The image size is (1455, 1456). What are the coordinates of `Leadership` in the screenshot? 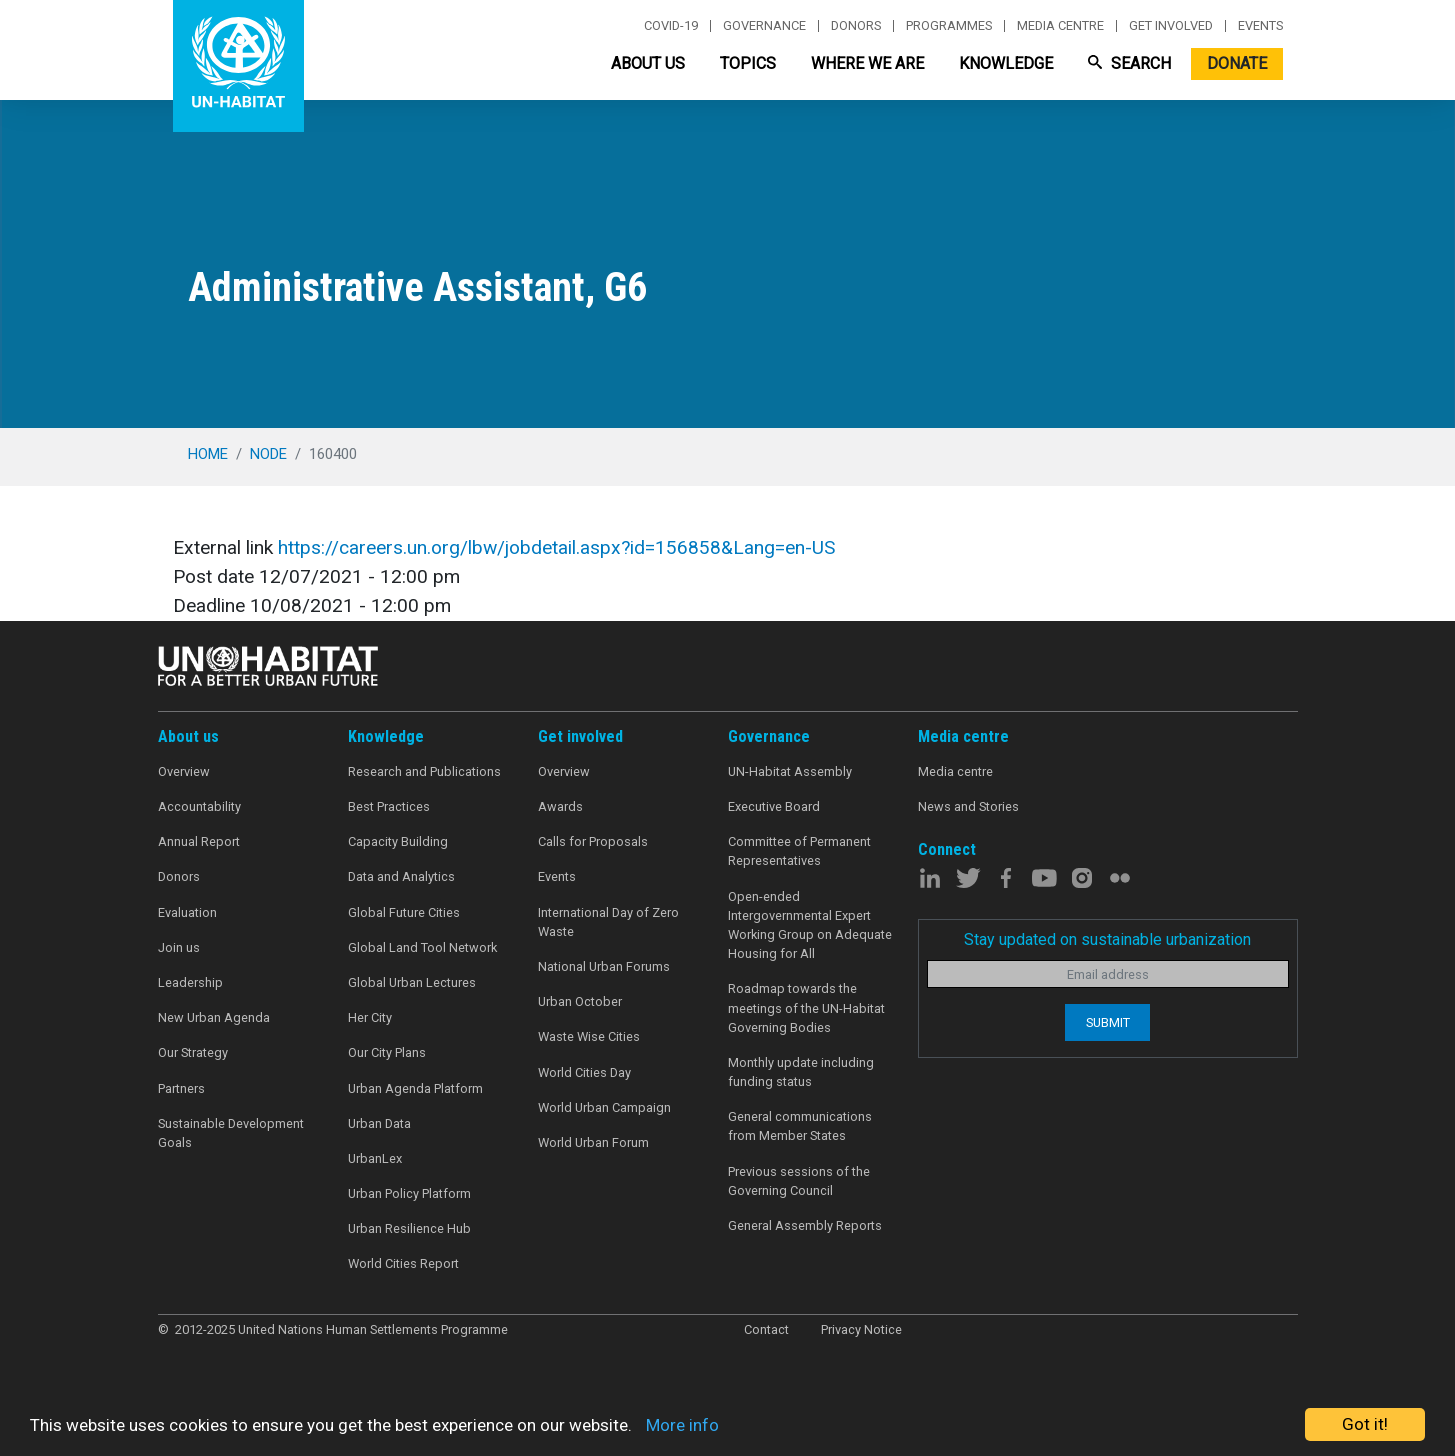 It's located at (190, 982).